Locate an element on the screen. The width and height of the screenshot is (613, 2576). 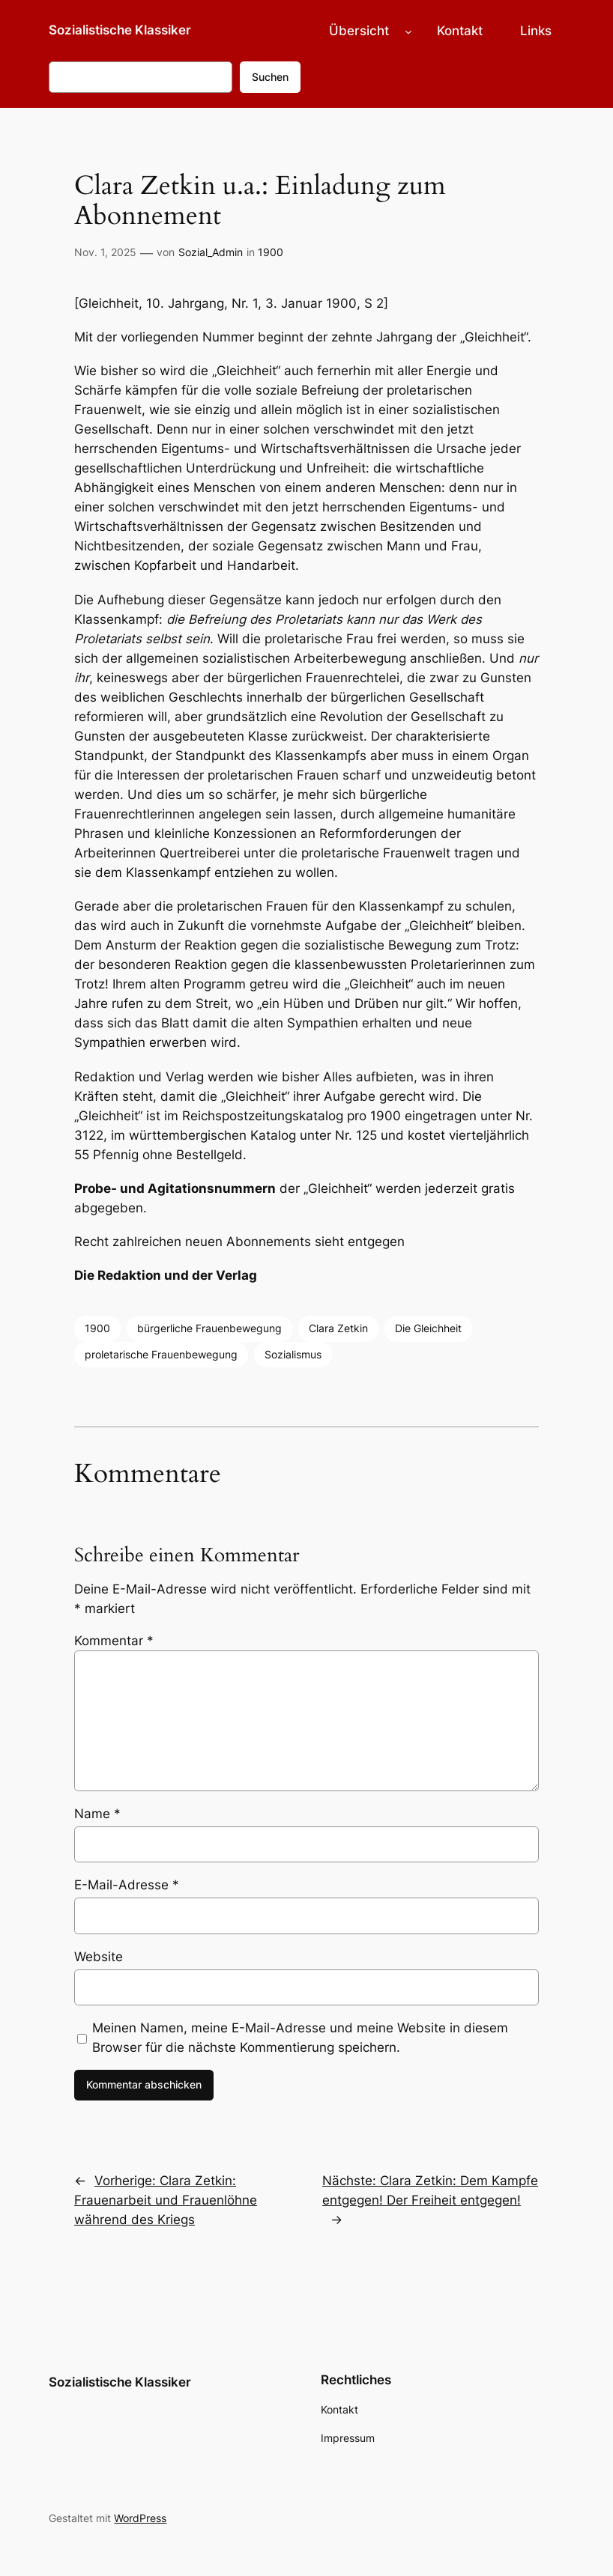
Suchen is located at coordinates (270, 76).